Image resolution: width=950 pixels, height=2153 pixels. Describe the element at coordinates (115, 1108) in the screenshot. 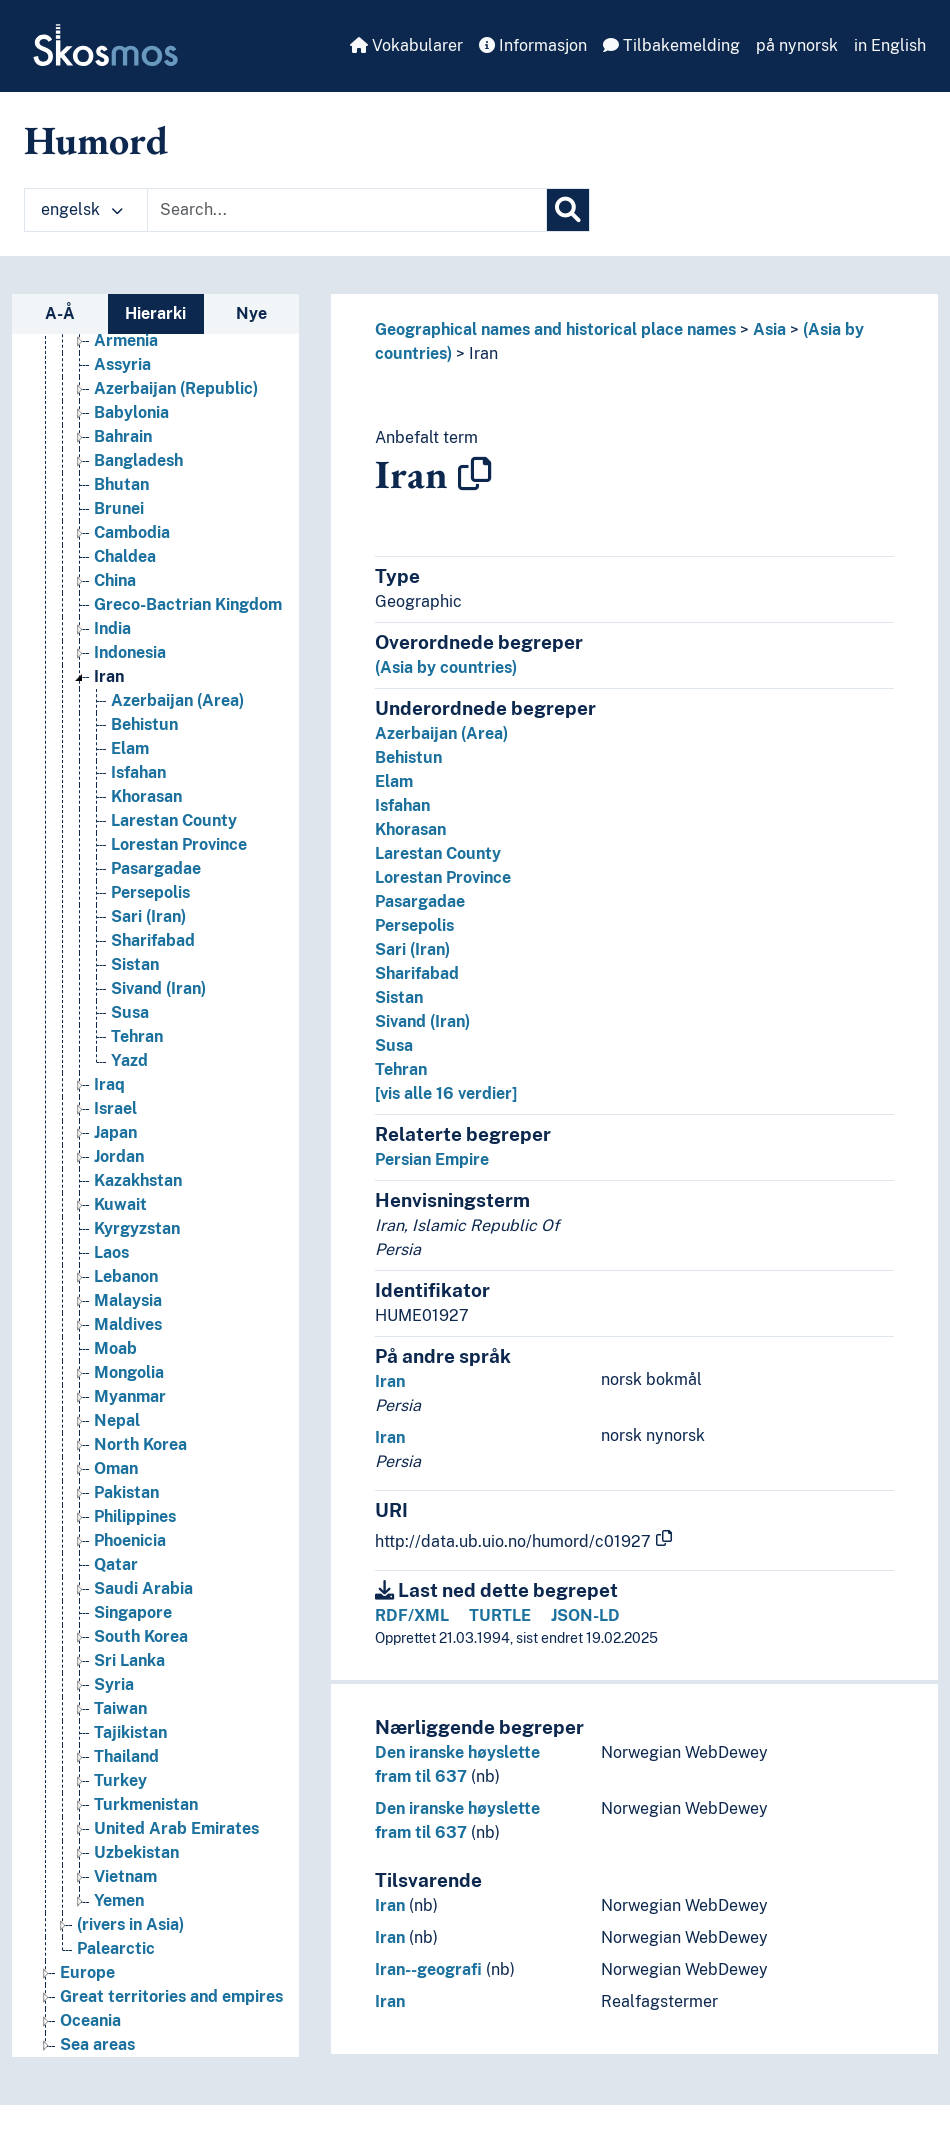

I see `Israel [Go to the concept page]` at that location.